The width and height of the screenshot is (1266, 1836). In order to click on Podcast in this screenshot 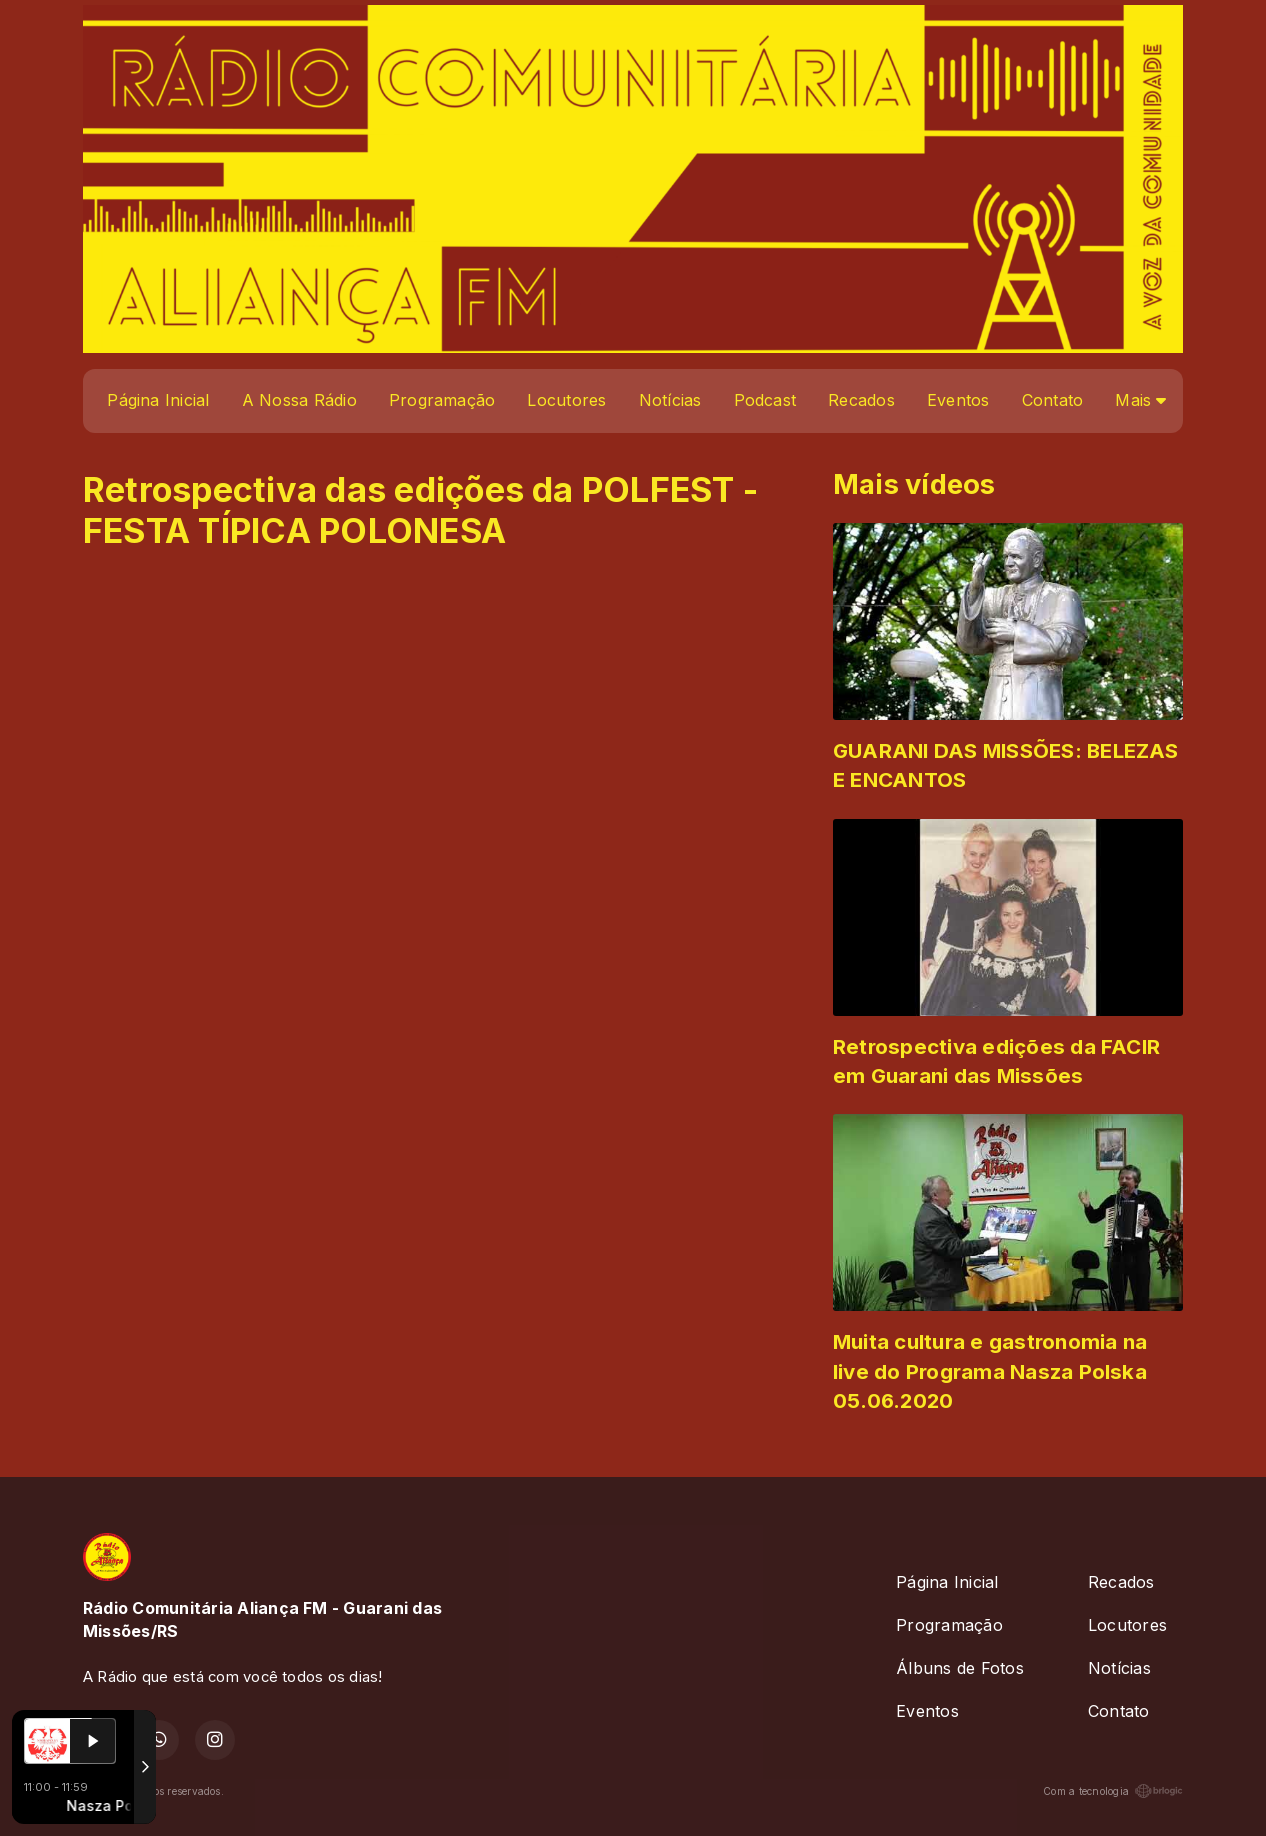, I will do `click(765, 400)`.